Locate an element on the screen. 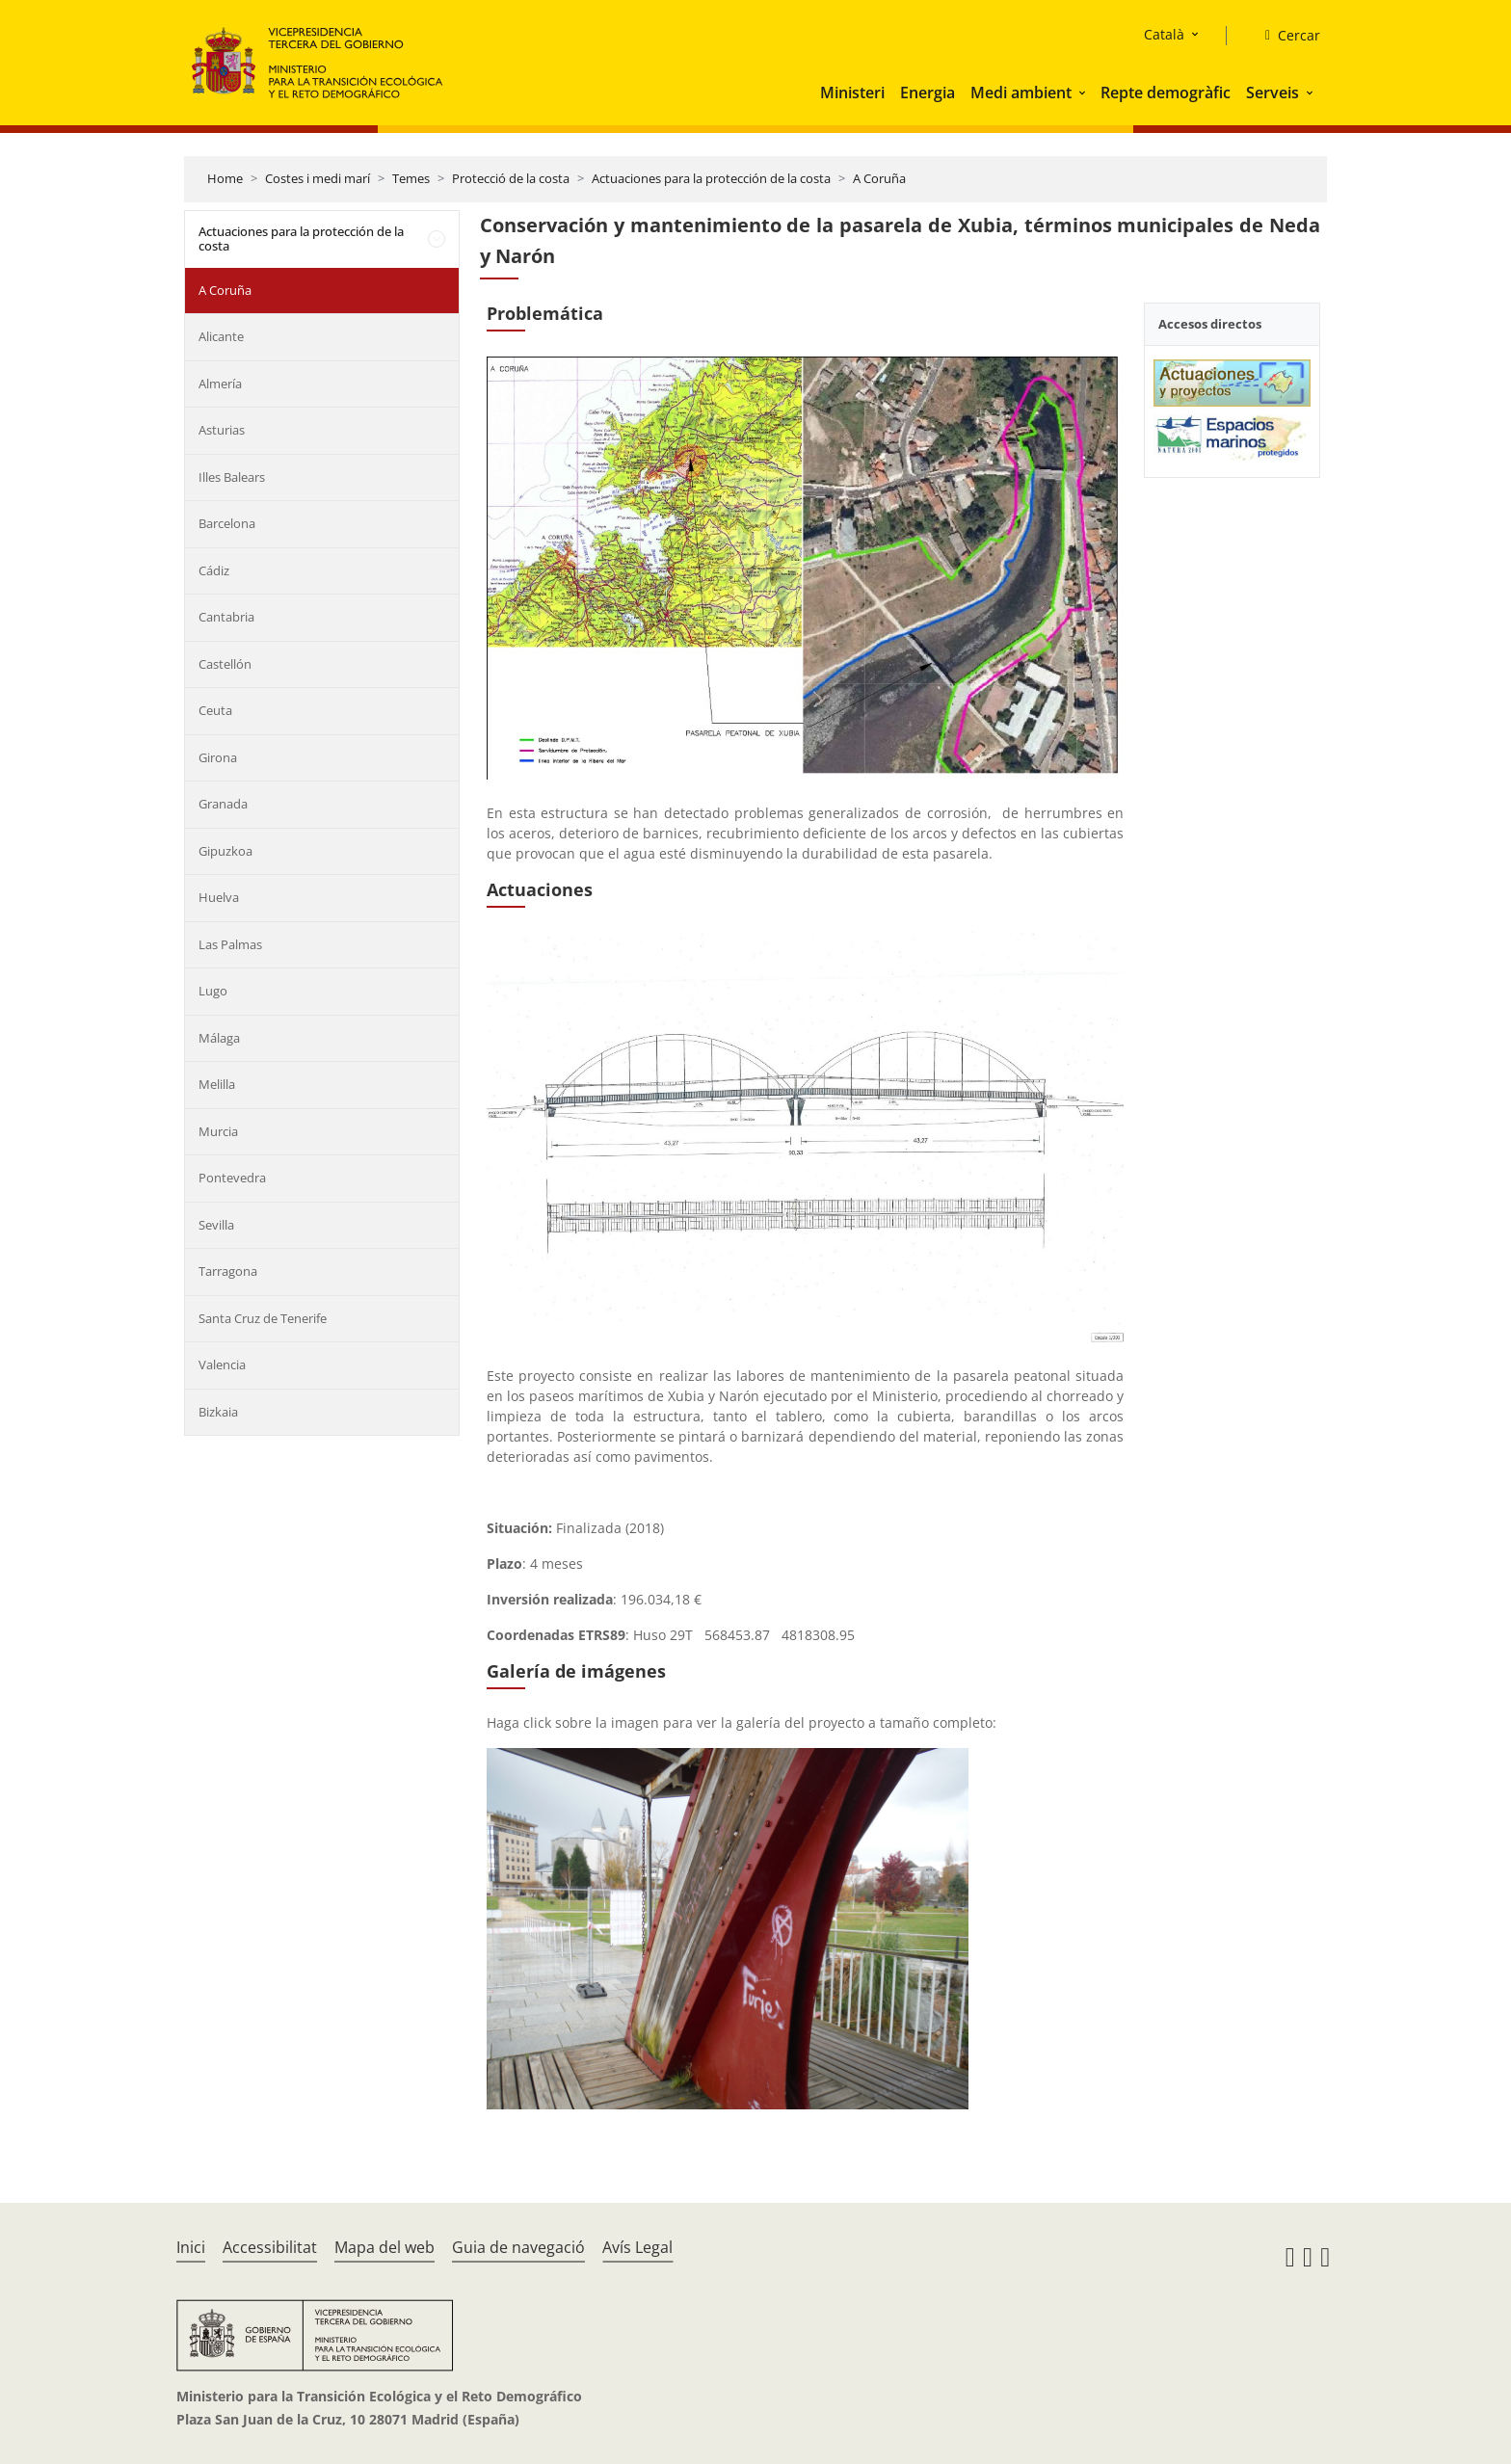 Image resolution: width=1511 pixels, height=2464 pixels. Asturias is located at coordinates (222, 429).